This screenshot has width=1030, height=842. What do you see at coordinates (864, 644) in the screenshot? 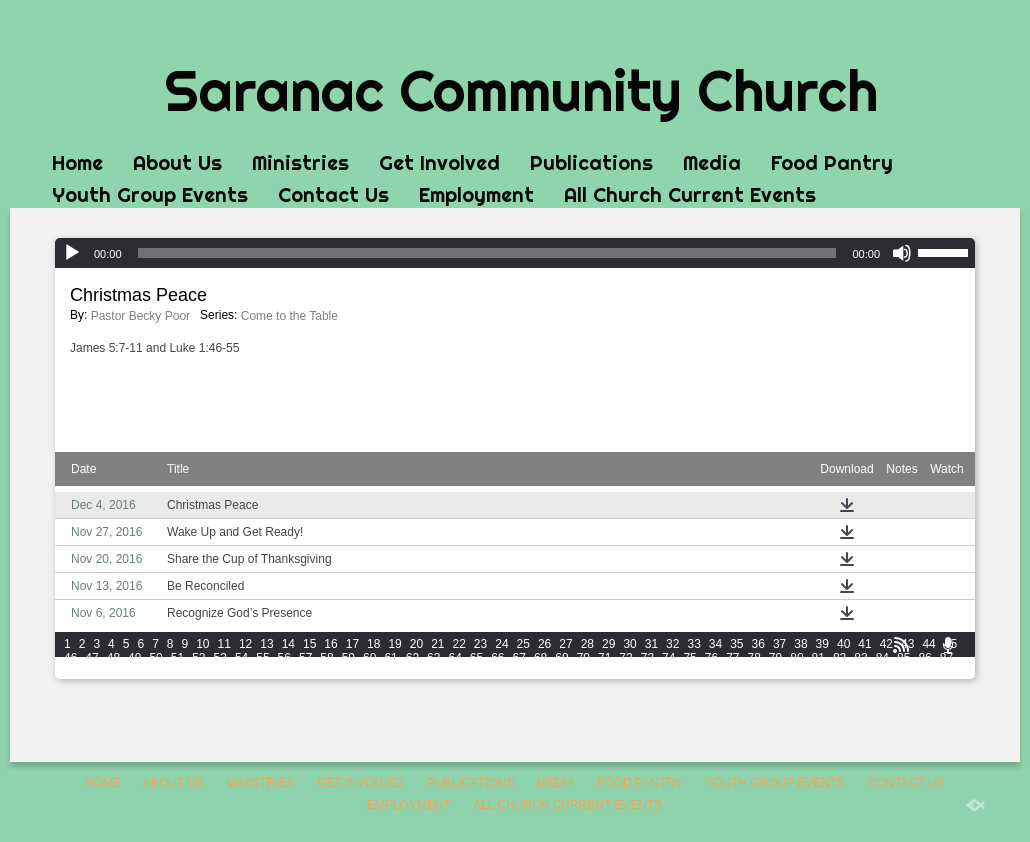
I see `41` at bounding box center [864, 644].